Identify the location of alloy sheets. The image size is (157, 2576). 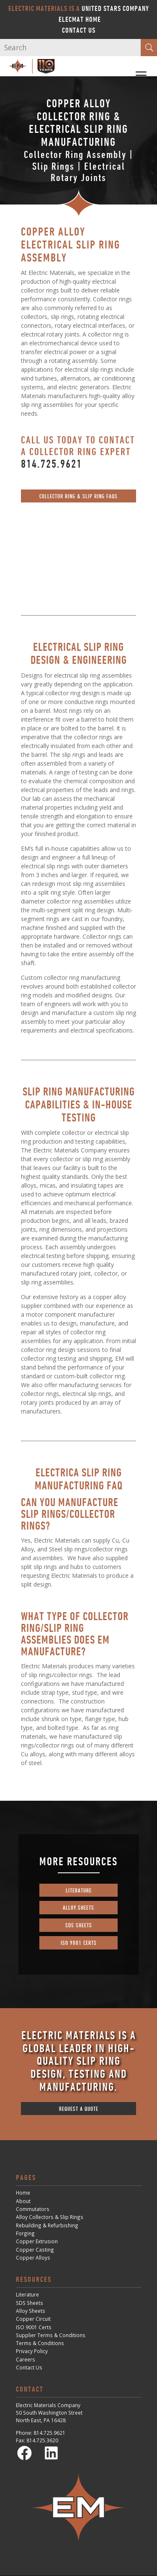
(78, 1907).